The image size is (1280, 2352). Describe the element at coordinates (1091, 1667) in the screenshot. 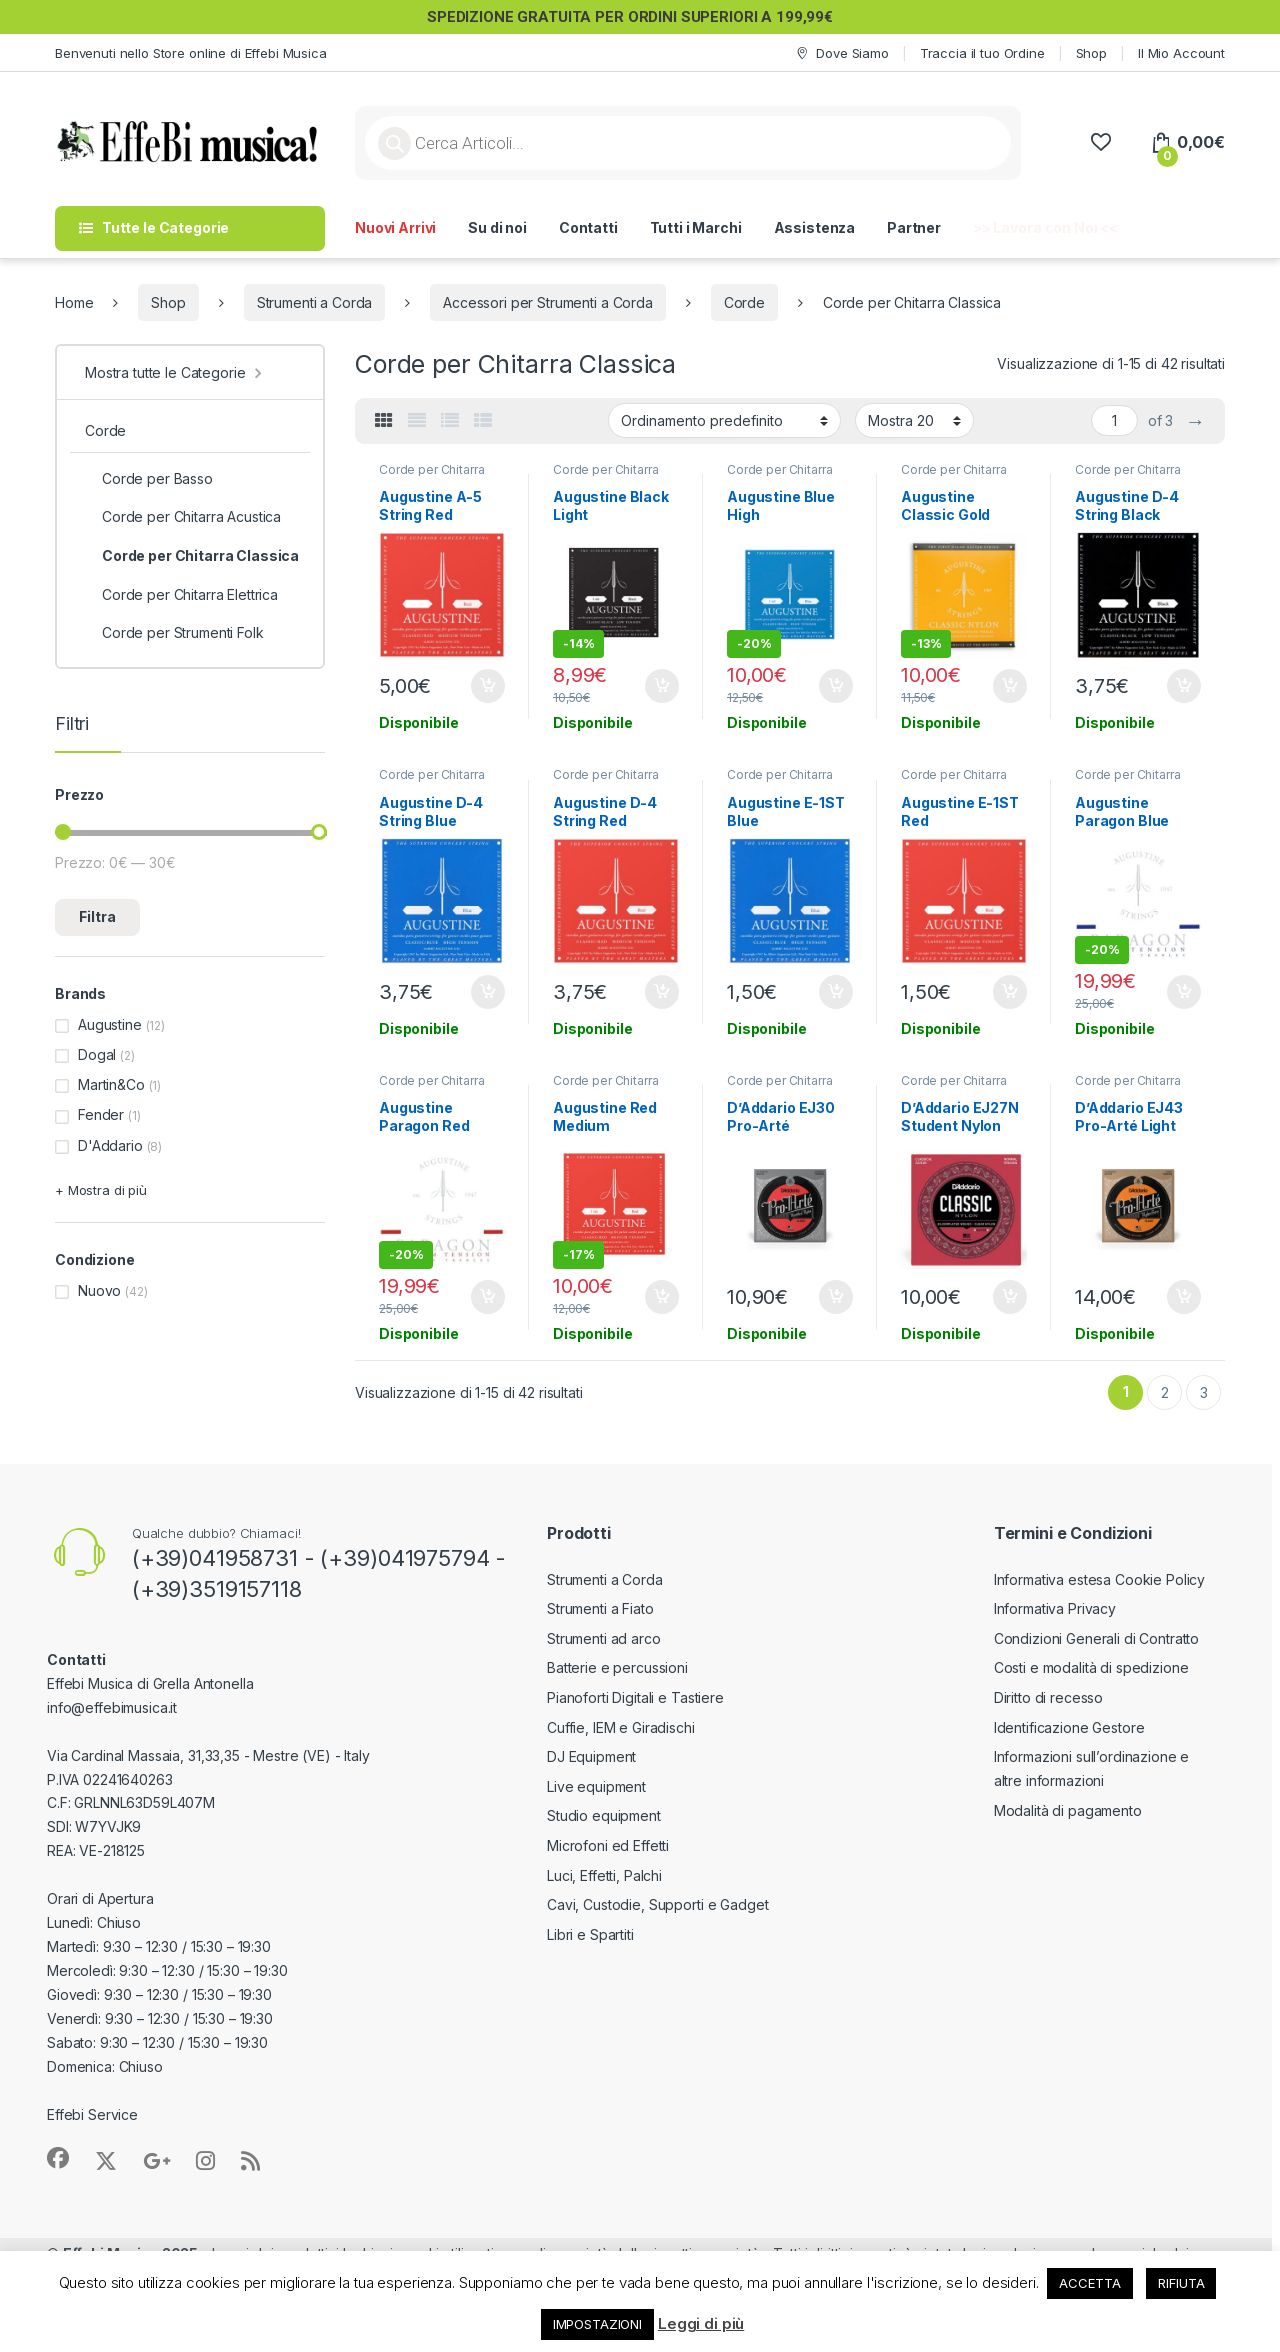

I see `Costi e modalità di spedizione` at that location.